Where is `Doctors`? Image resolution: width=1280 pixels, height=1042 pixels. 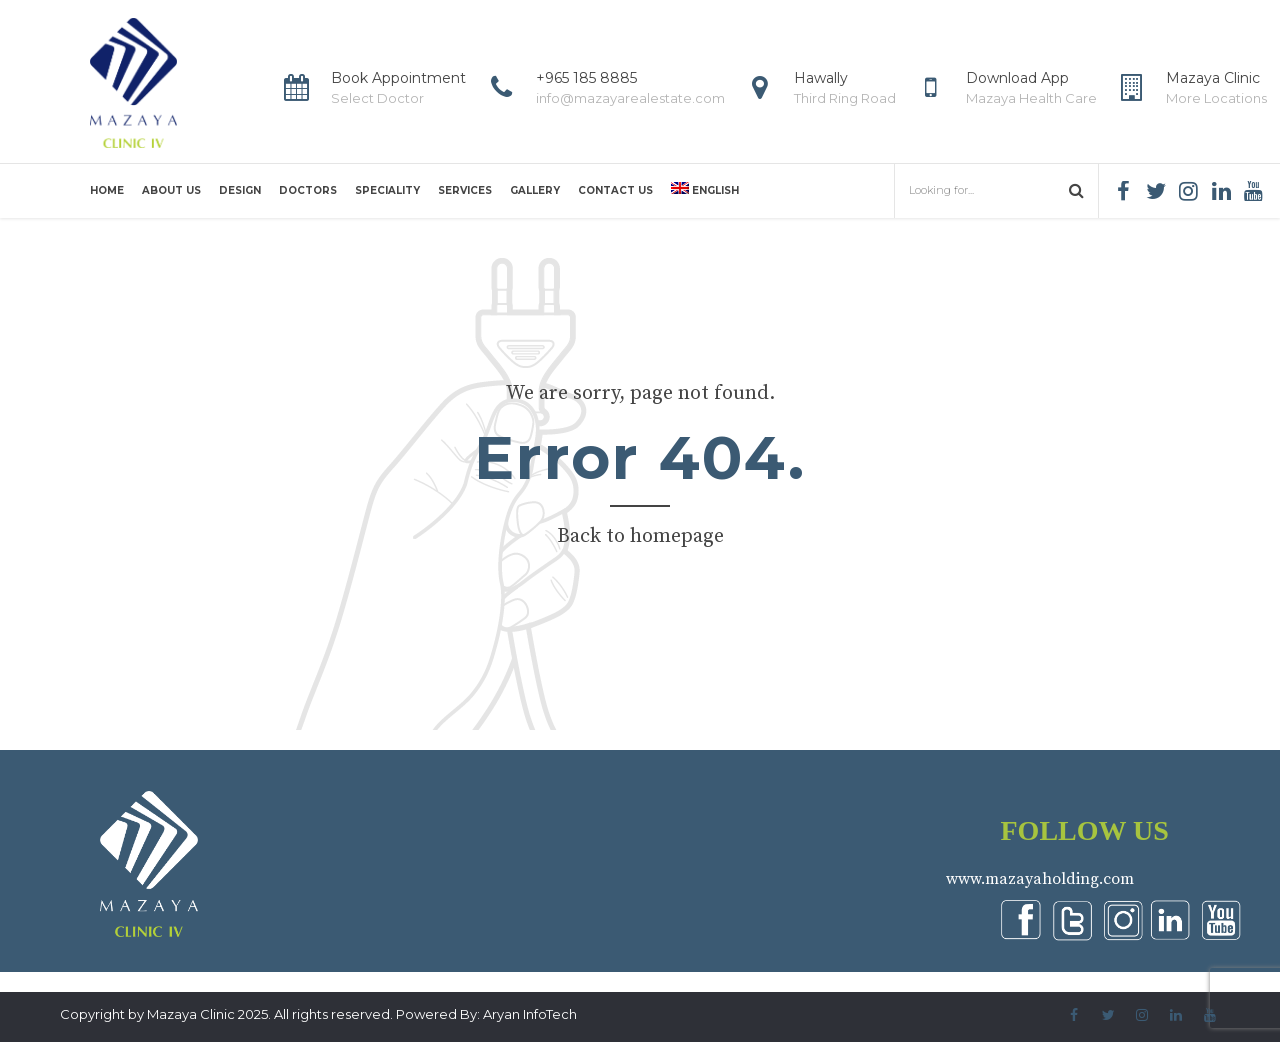
Doctors is located at coordinates (308, 190).